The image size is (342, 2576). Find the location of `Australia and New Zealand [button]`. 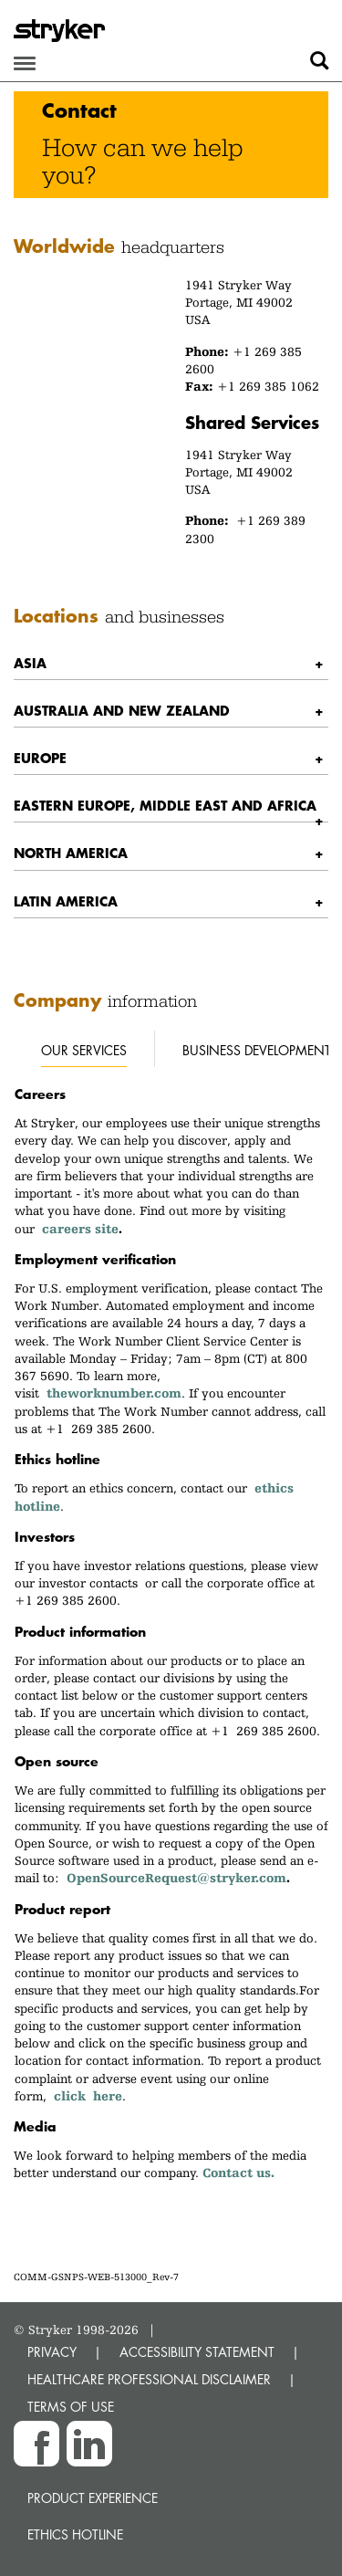

Australia and New Zealand [button] is located at coordinates (122, 710).